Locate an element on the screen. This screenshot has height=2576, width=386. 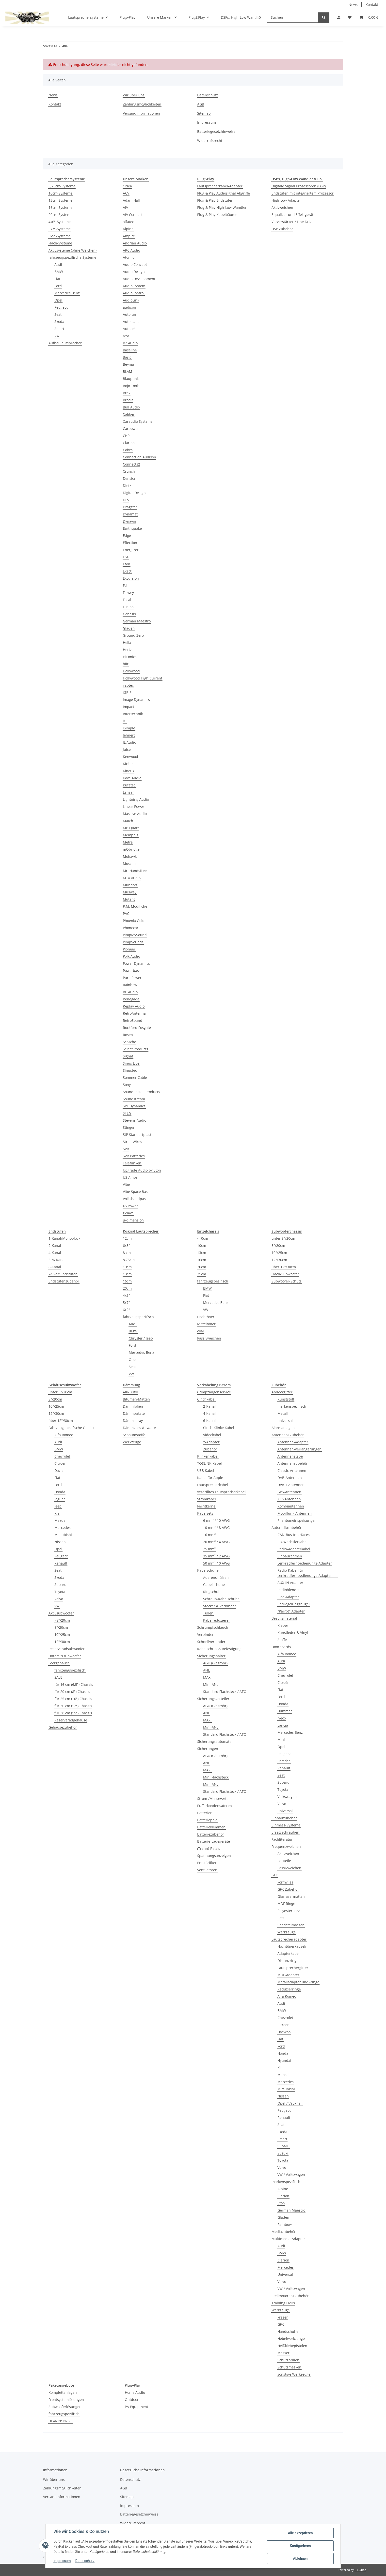
Nissan is located at coordinates (60, 1541).